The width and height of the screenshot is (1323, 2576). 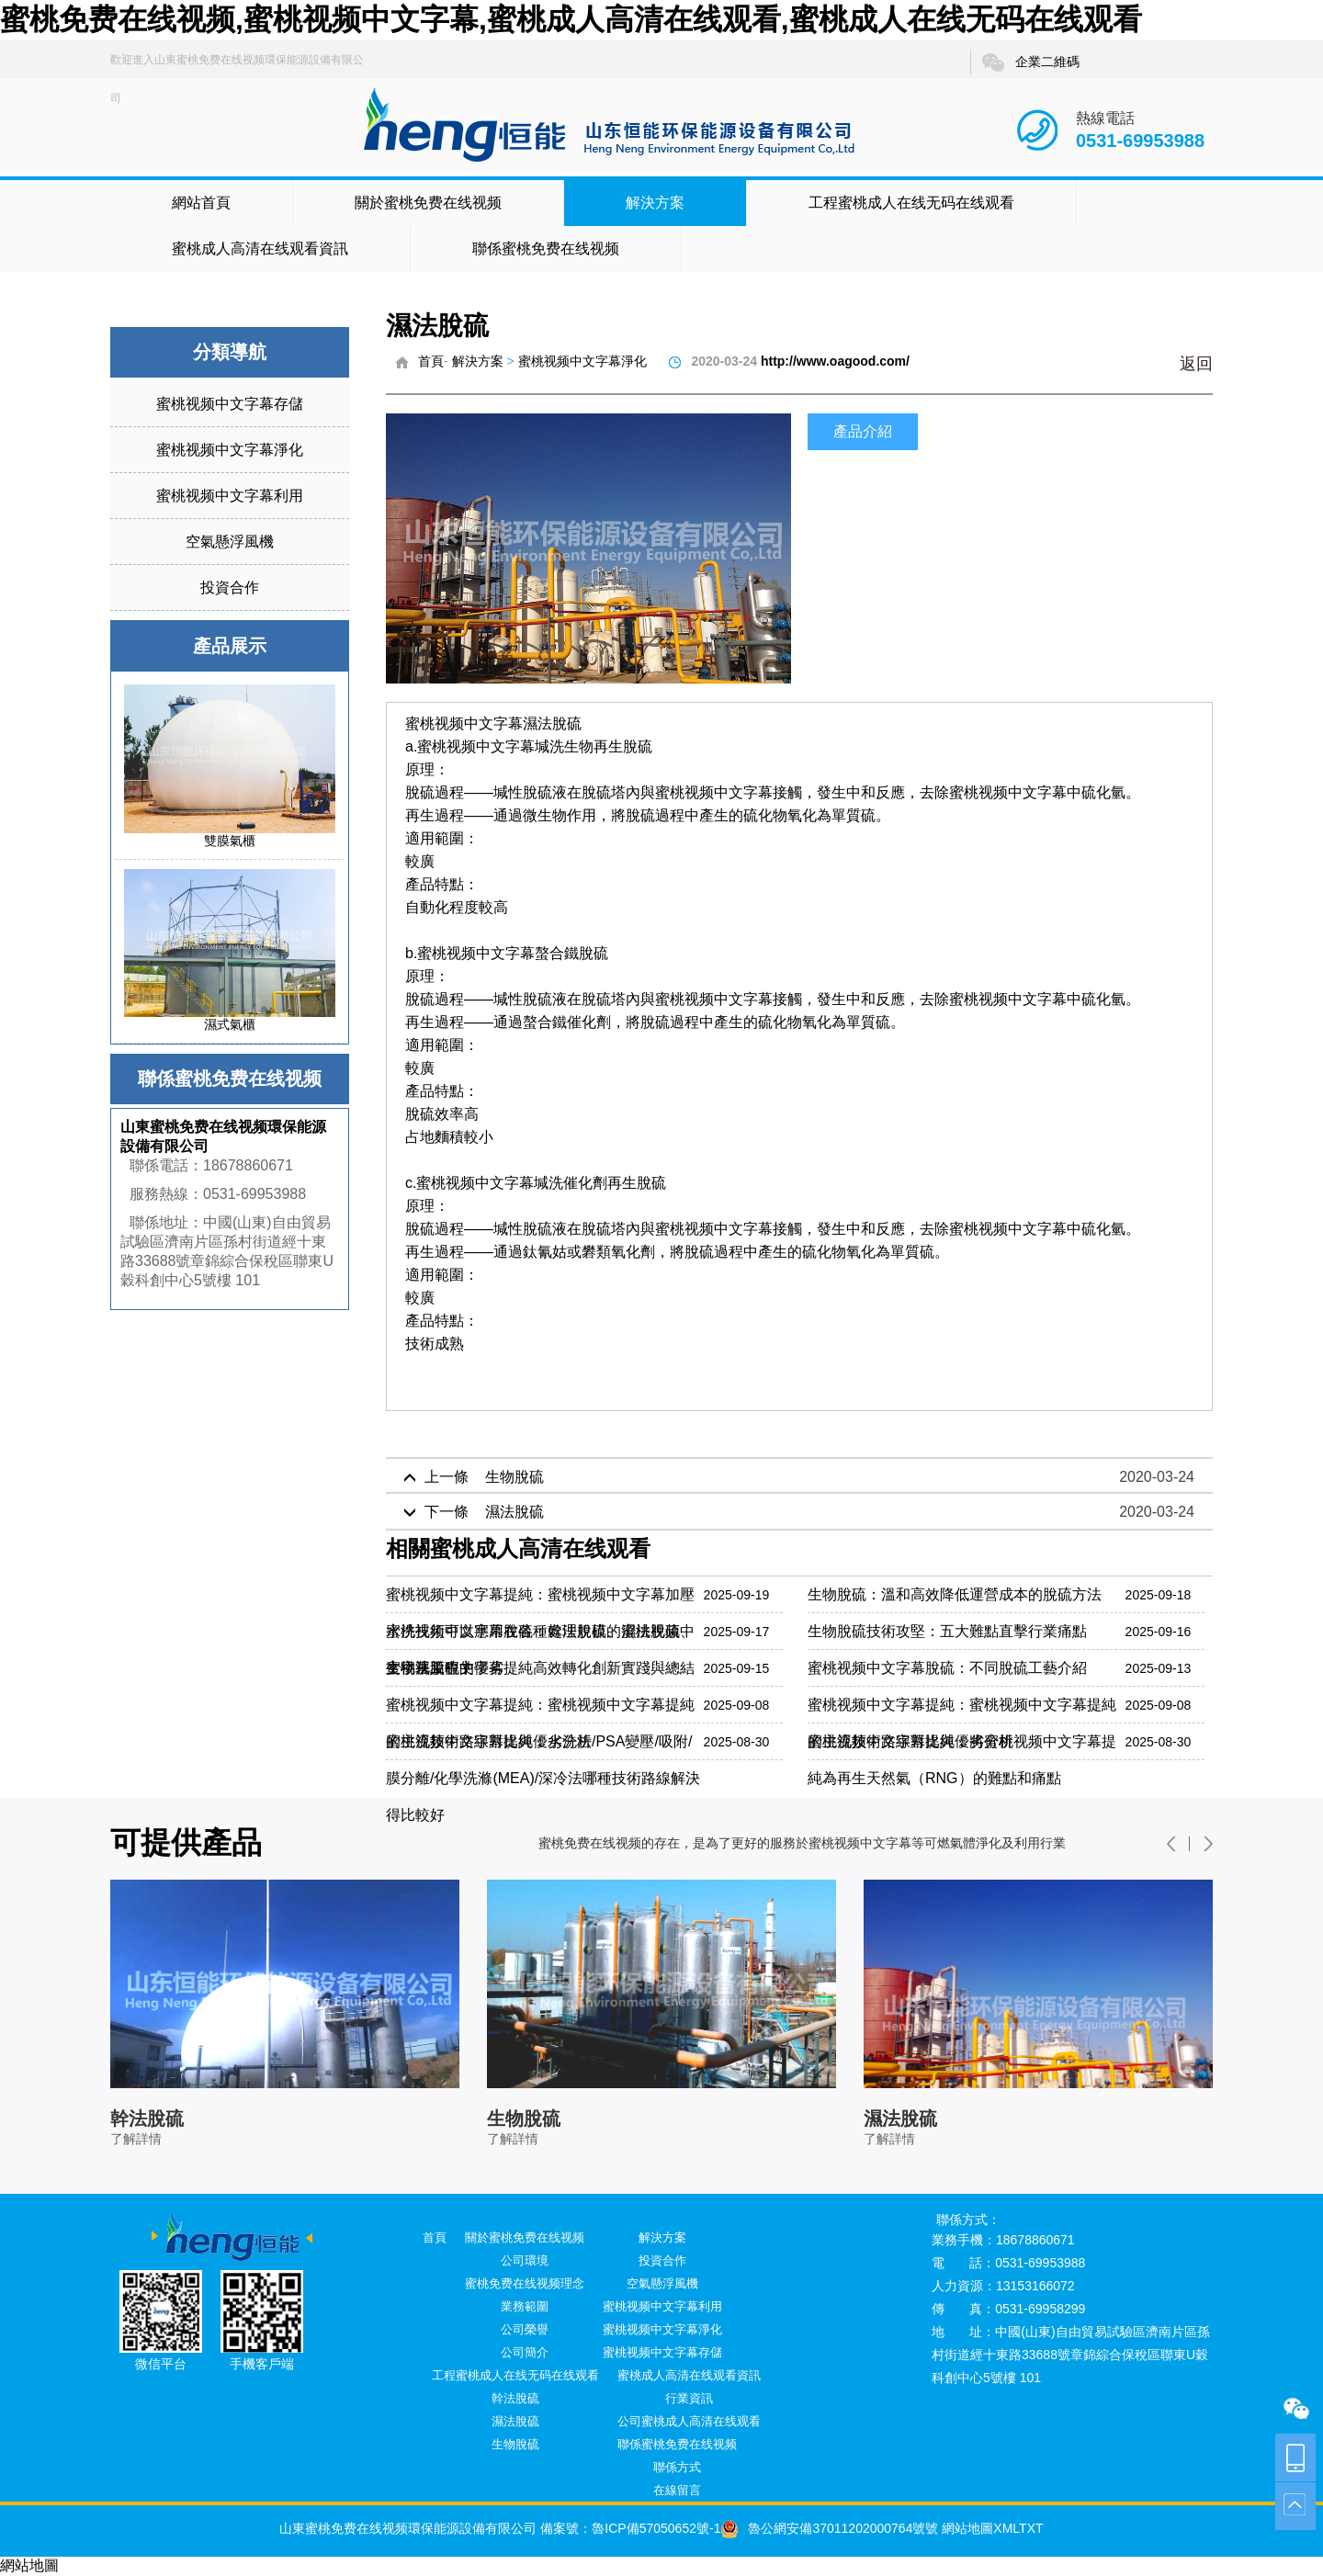 I want to click on 蜜桃免费在线视频理念, so click(x=524, y=2283).